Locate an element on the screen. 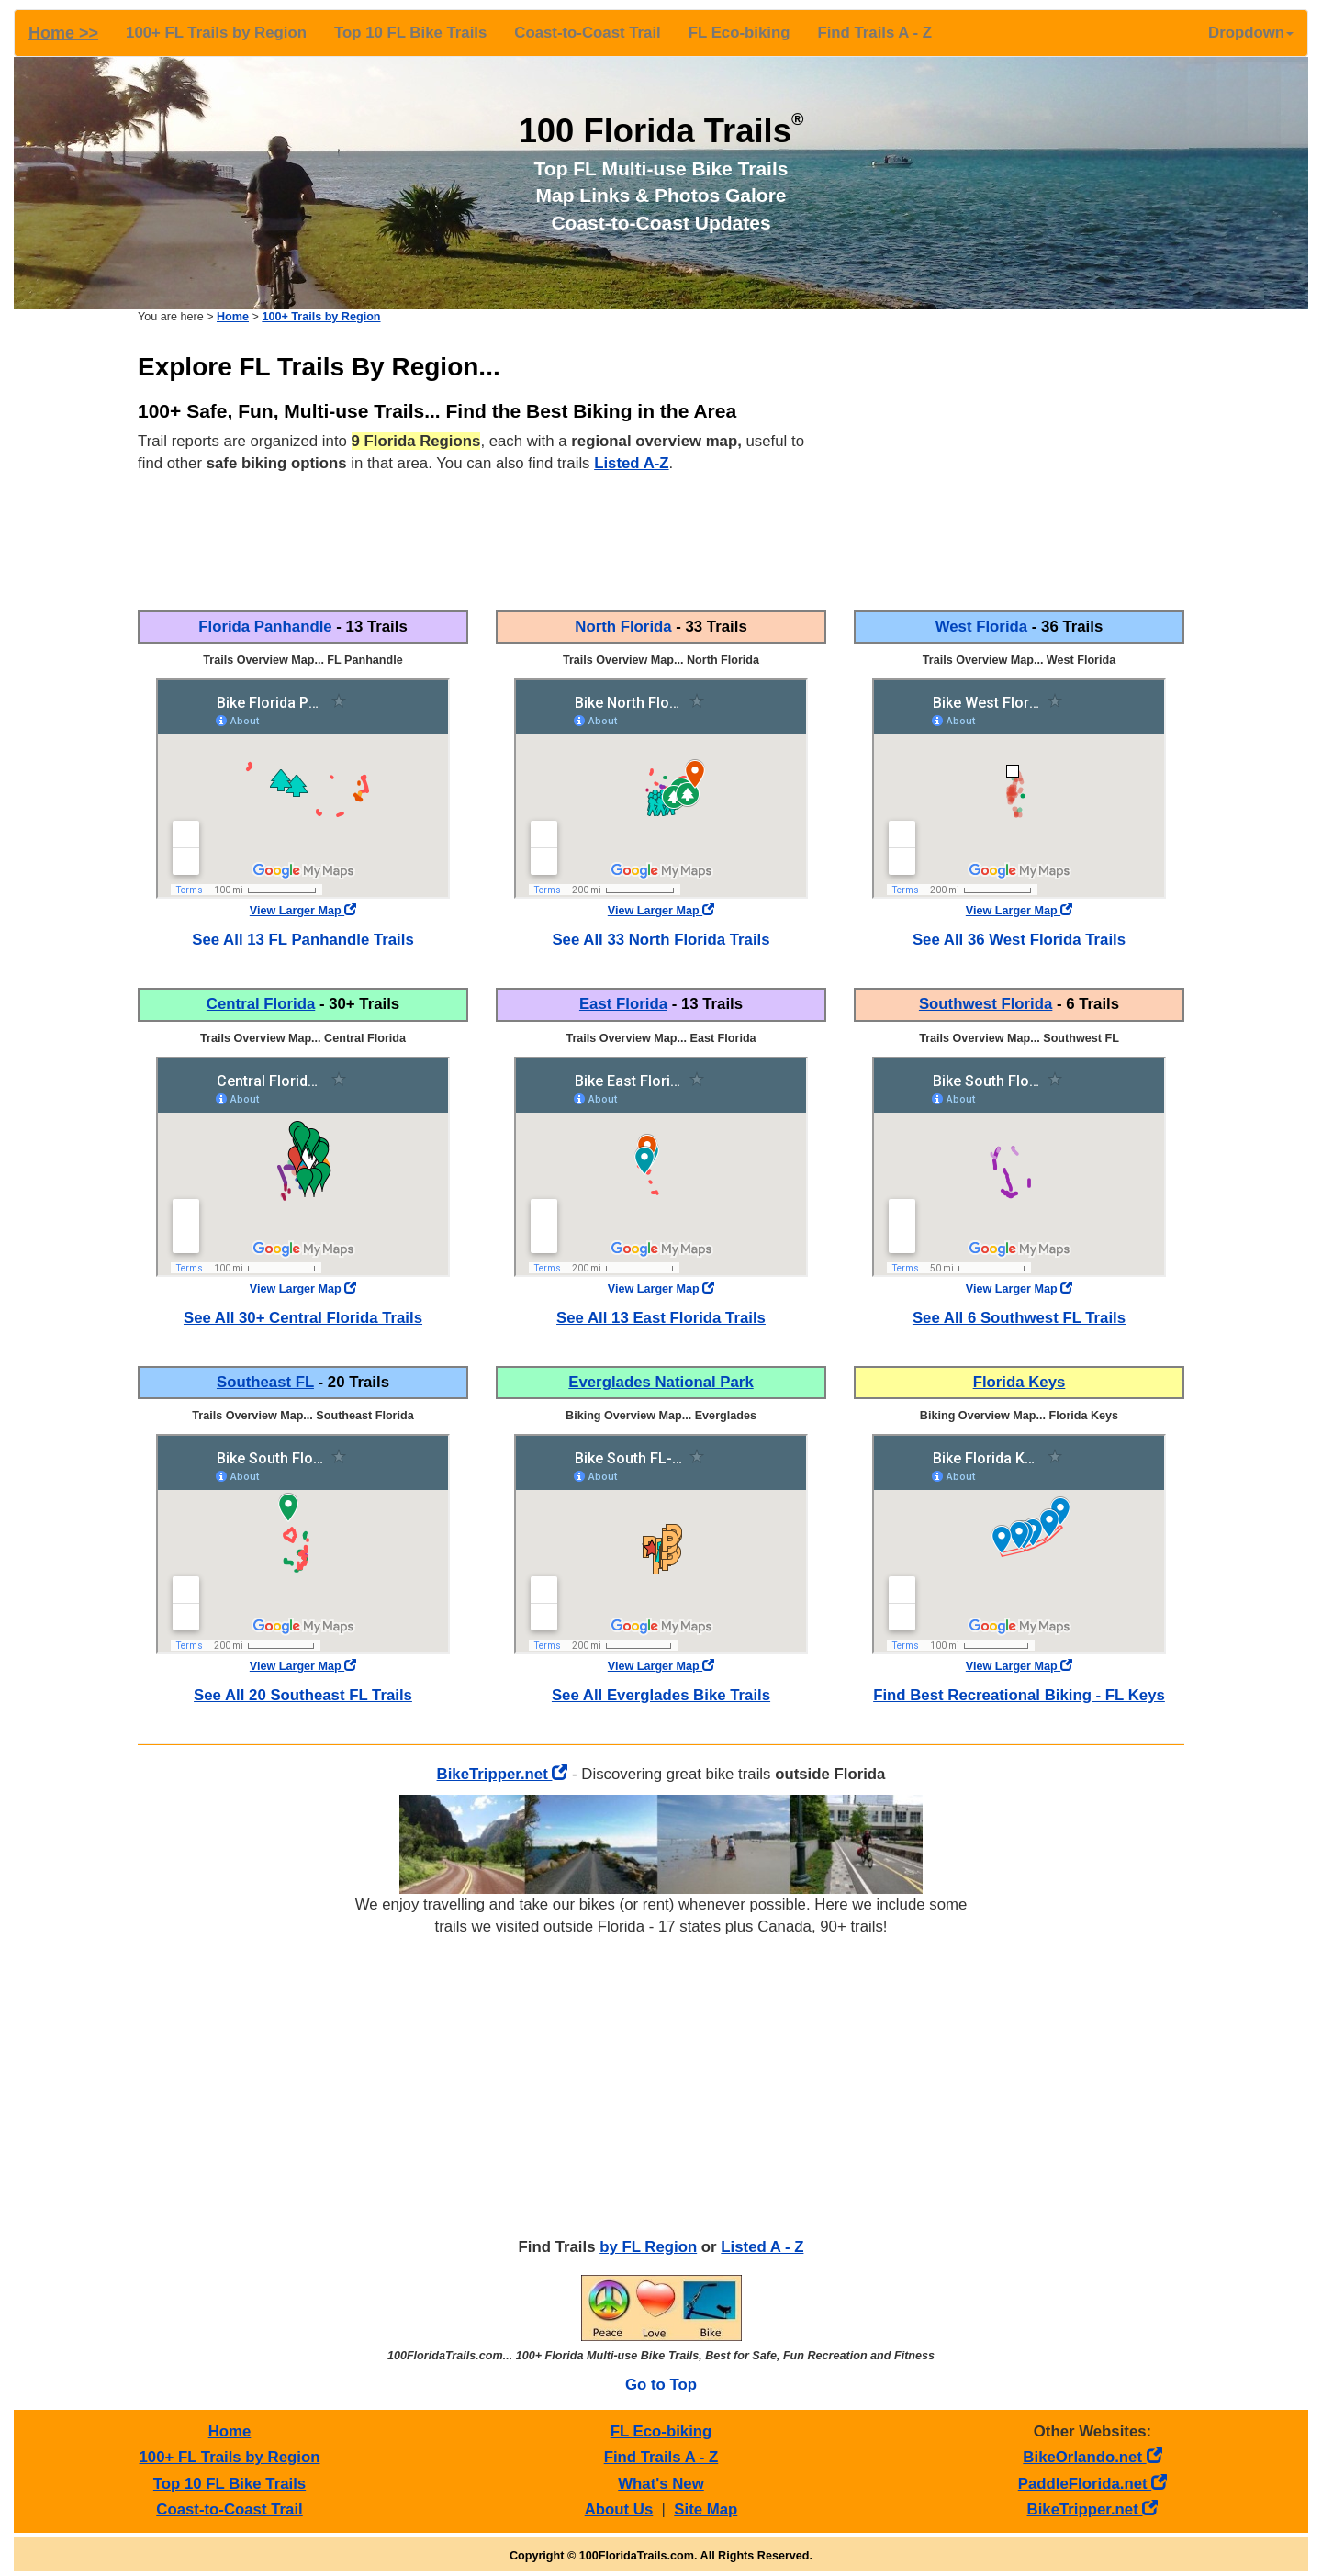  by FL Region is located at coordinates (648, 2247).